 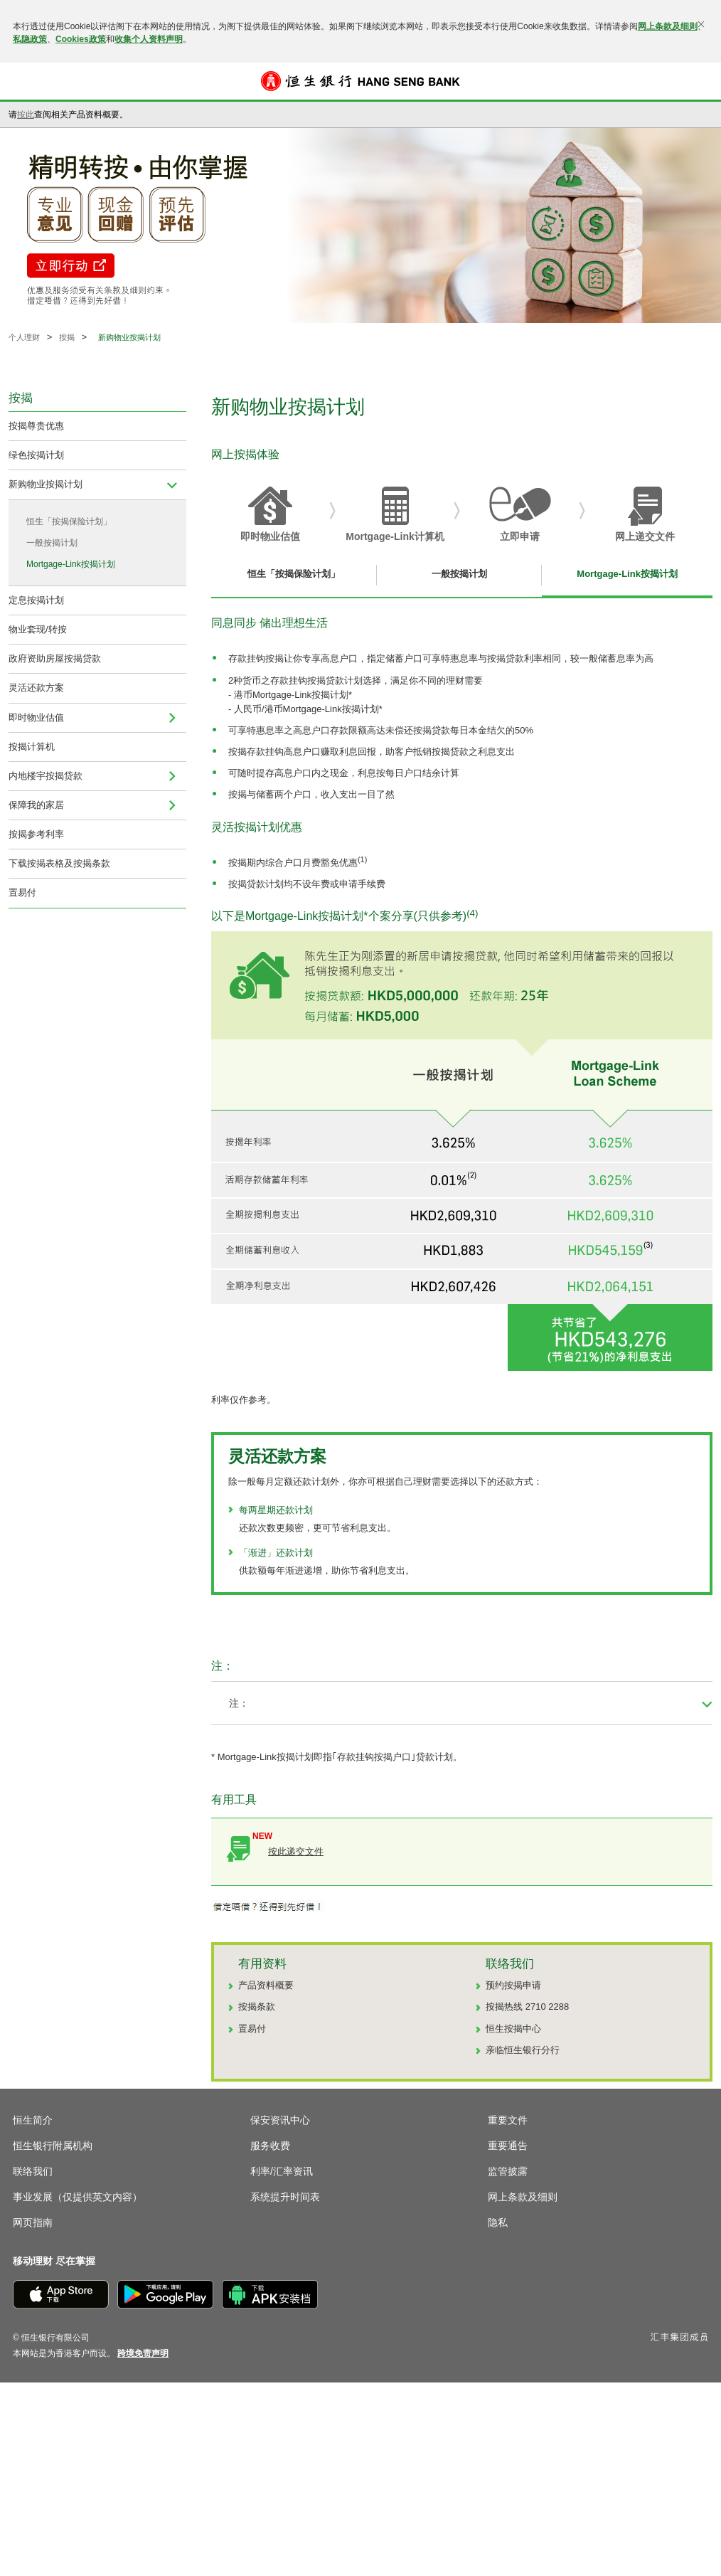 What do you see at coordinates (285, 2197) in the screenshot?
I see `系统提升时间表` at bounding box center [285, 2197].